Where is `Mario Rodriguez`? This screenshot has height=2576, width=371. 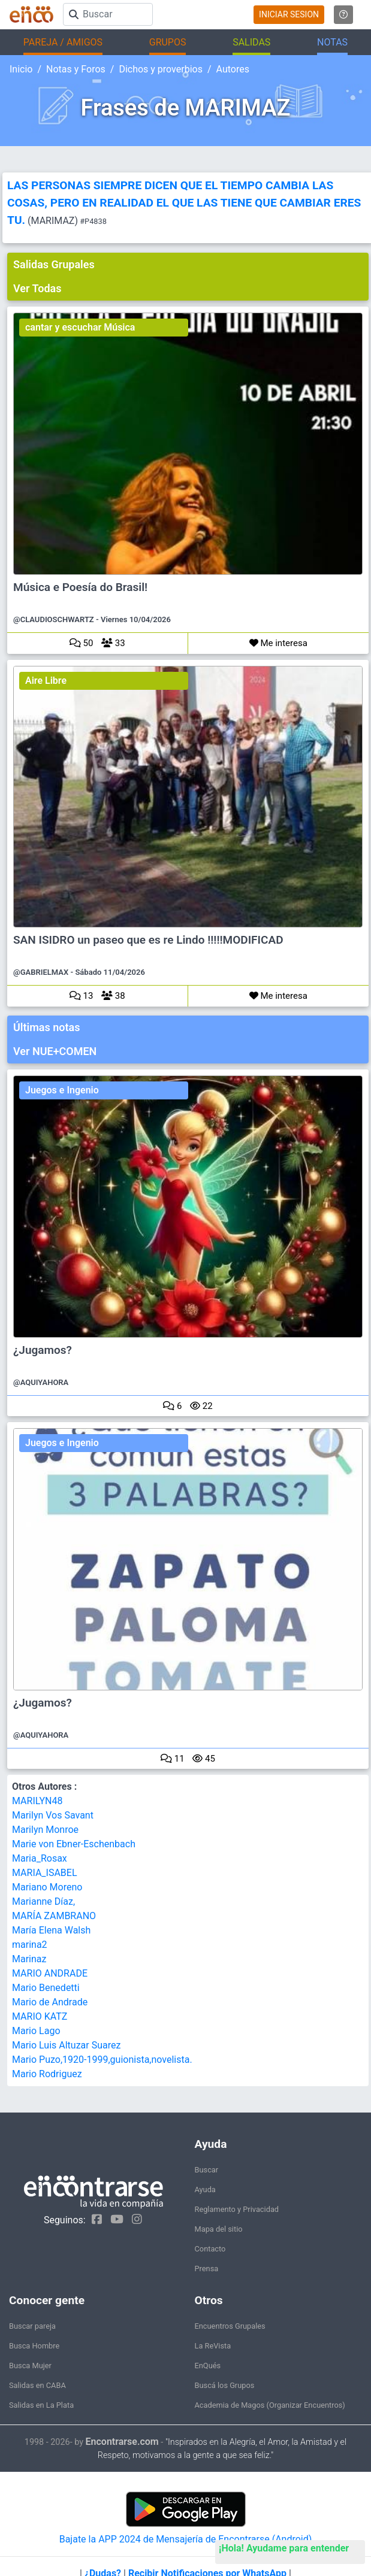 Mario Rodriguez is located at coordinates (47, 2074).